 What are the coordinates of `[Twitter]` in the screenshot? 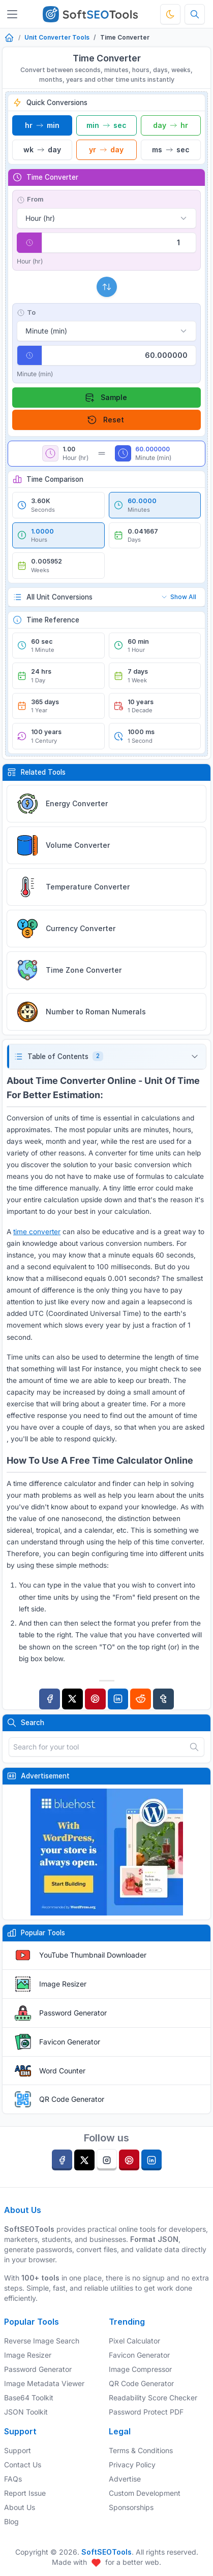 It's located at (72, 1699).